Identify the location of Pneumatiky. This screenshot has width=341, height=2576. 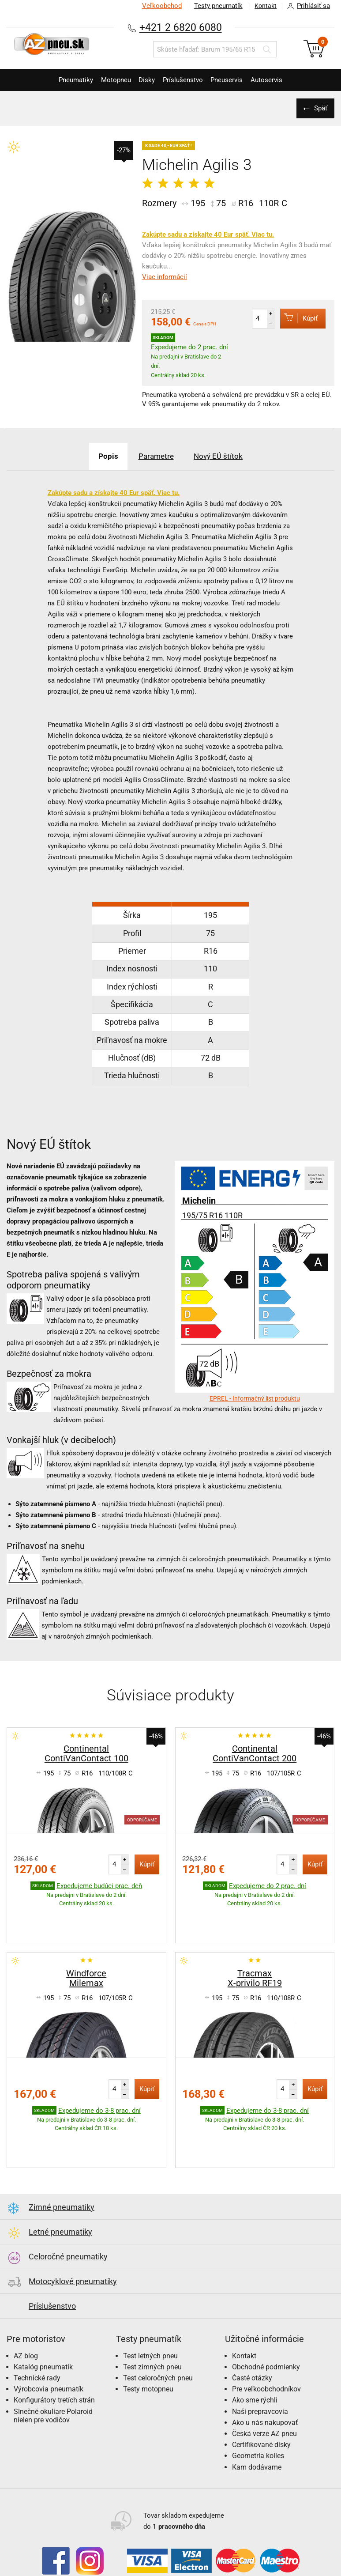
(62, 80).